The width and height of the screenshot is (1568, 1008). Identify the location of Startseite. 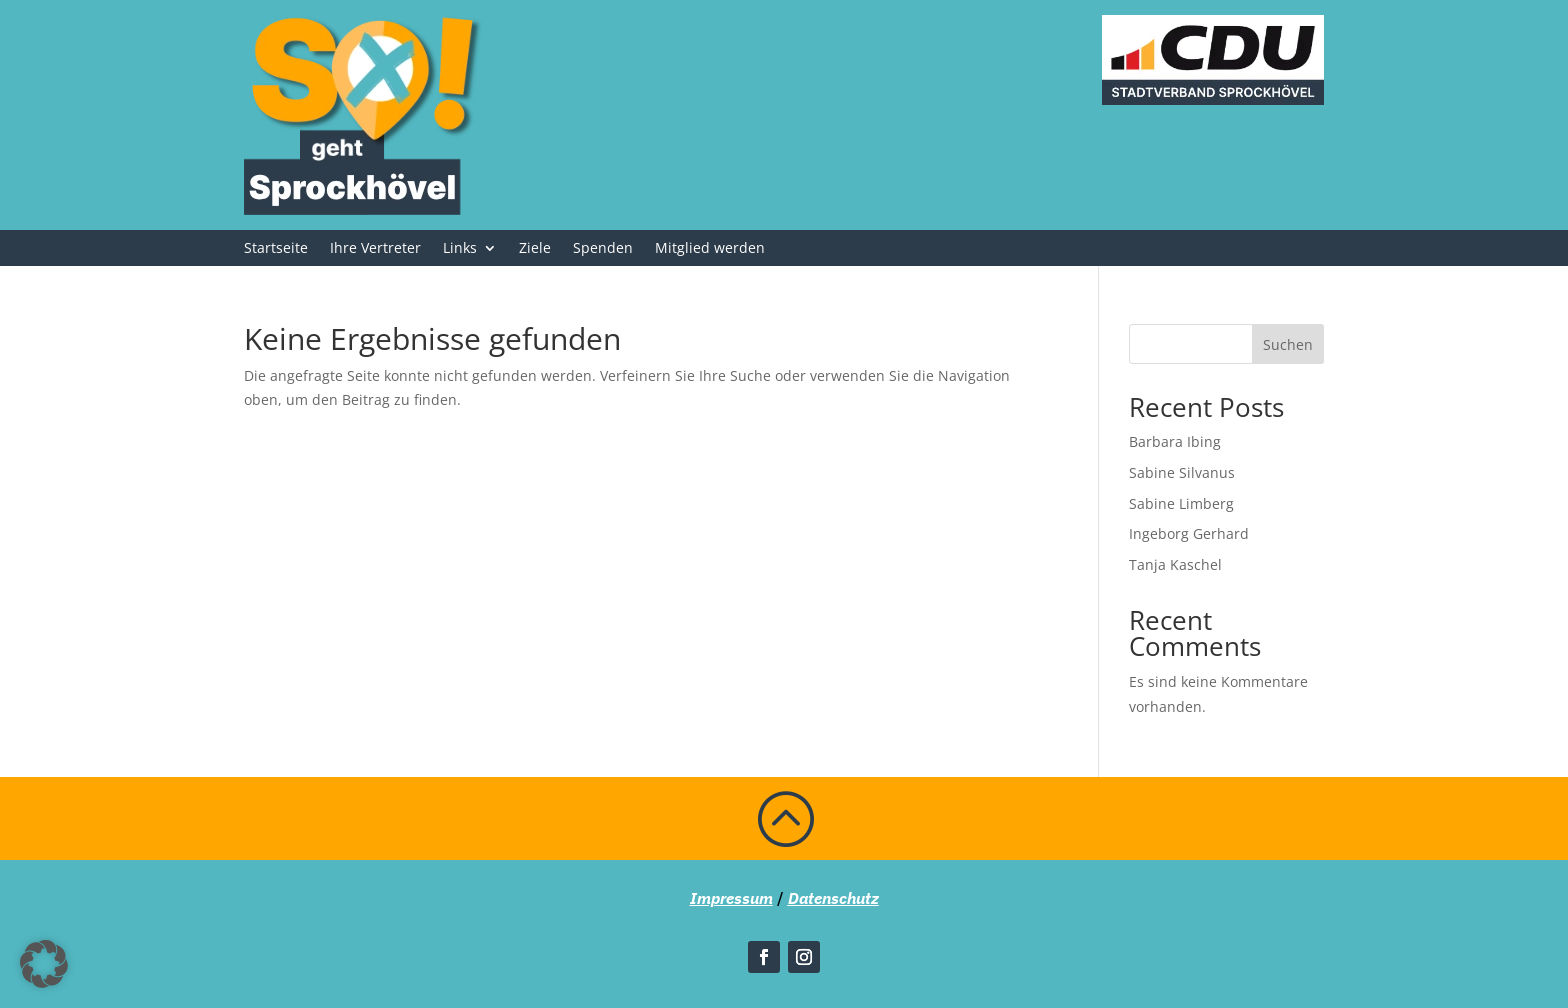
(276, 249).